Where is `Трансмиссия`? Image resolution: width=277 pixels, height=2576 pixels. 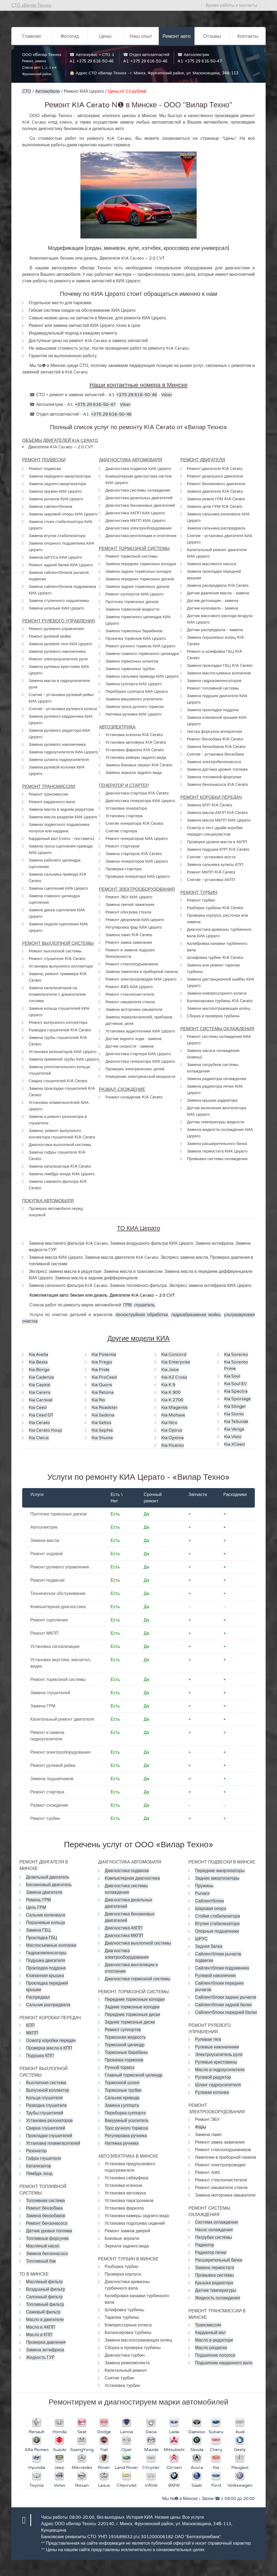 Трансмиссия is located at coordinates (208, 2325).